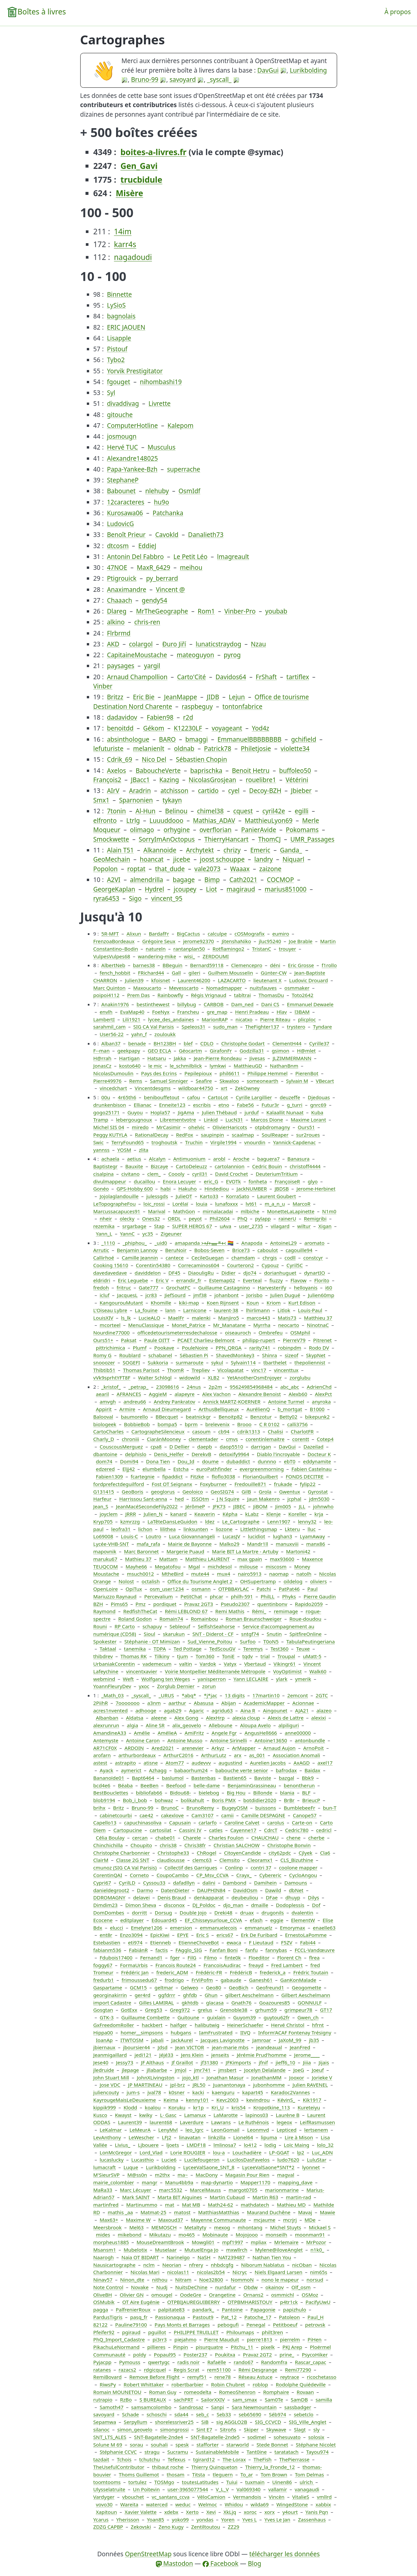  What do you see at coordinates (217, 2107) in the screenshot?
I see `Kri_U` at bounding box center [217, 2107].